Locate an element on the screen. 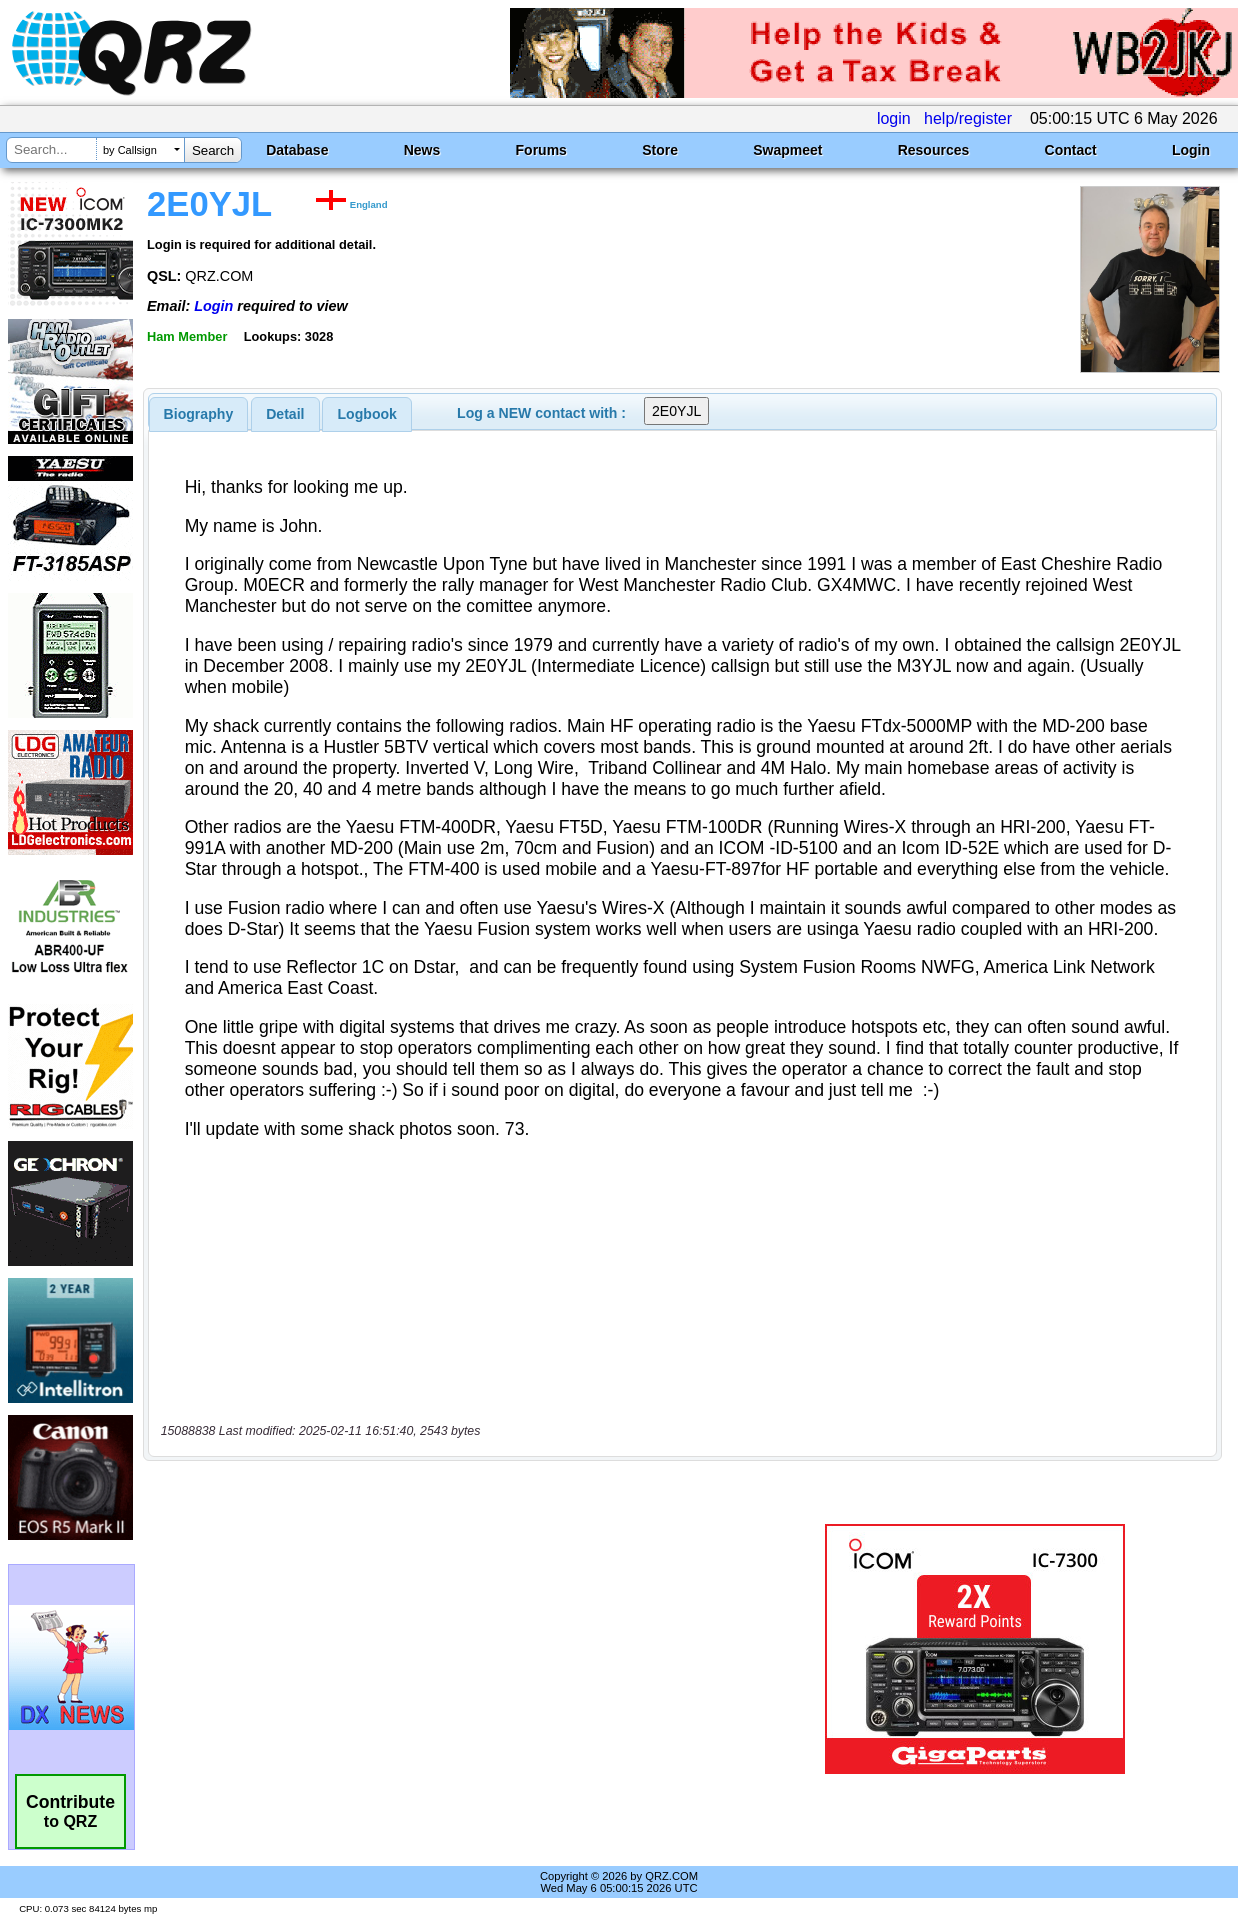  Biography [presentation] is located at coordinates (199, 414).